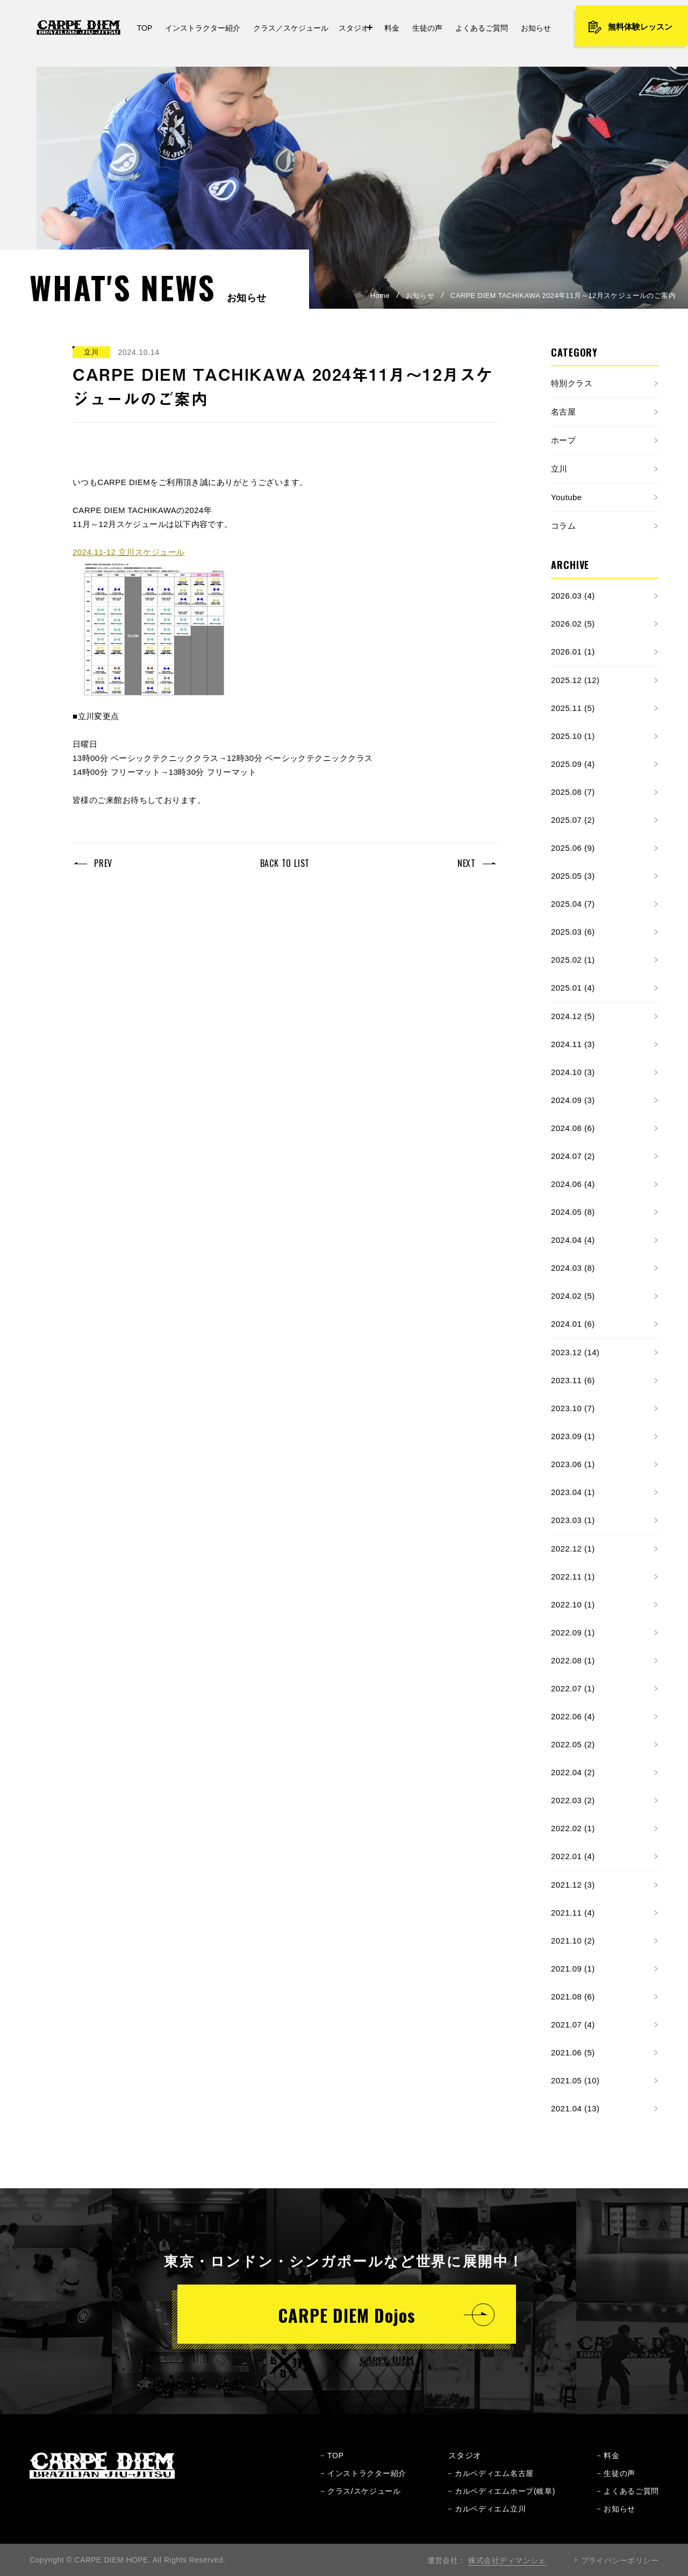 The height and width of the screenshot is (2576, 688). Describe the element at coordinates (573, 1800) in the screenshot. I see `2022.03 (2)` at that location.